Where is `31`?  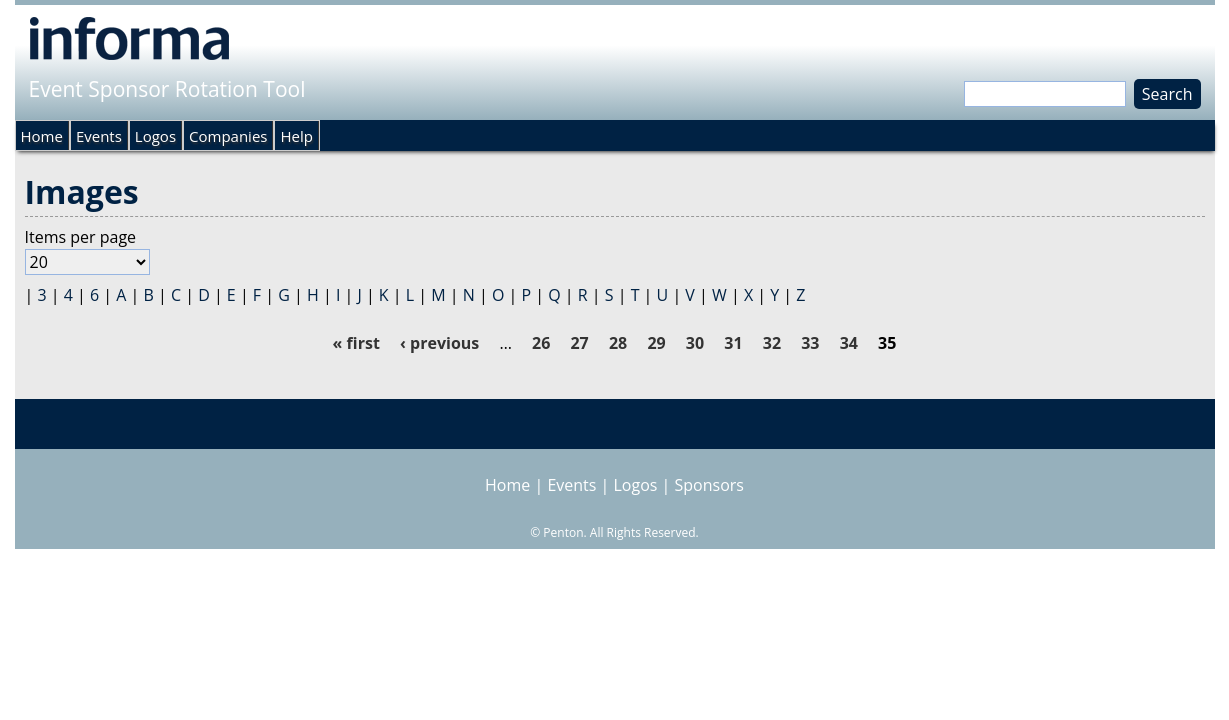 31 is located at coordinates (733, 343).